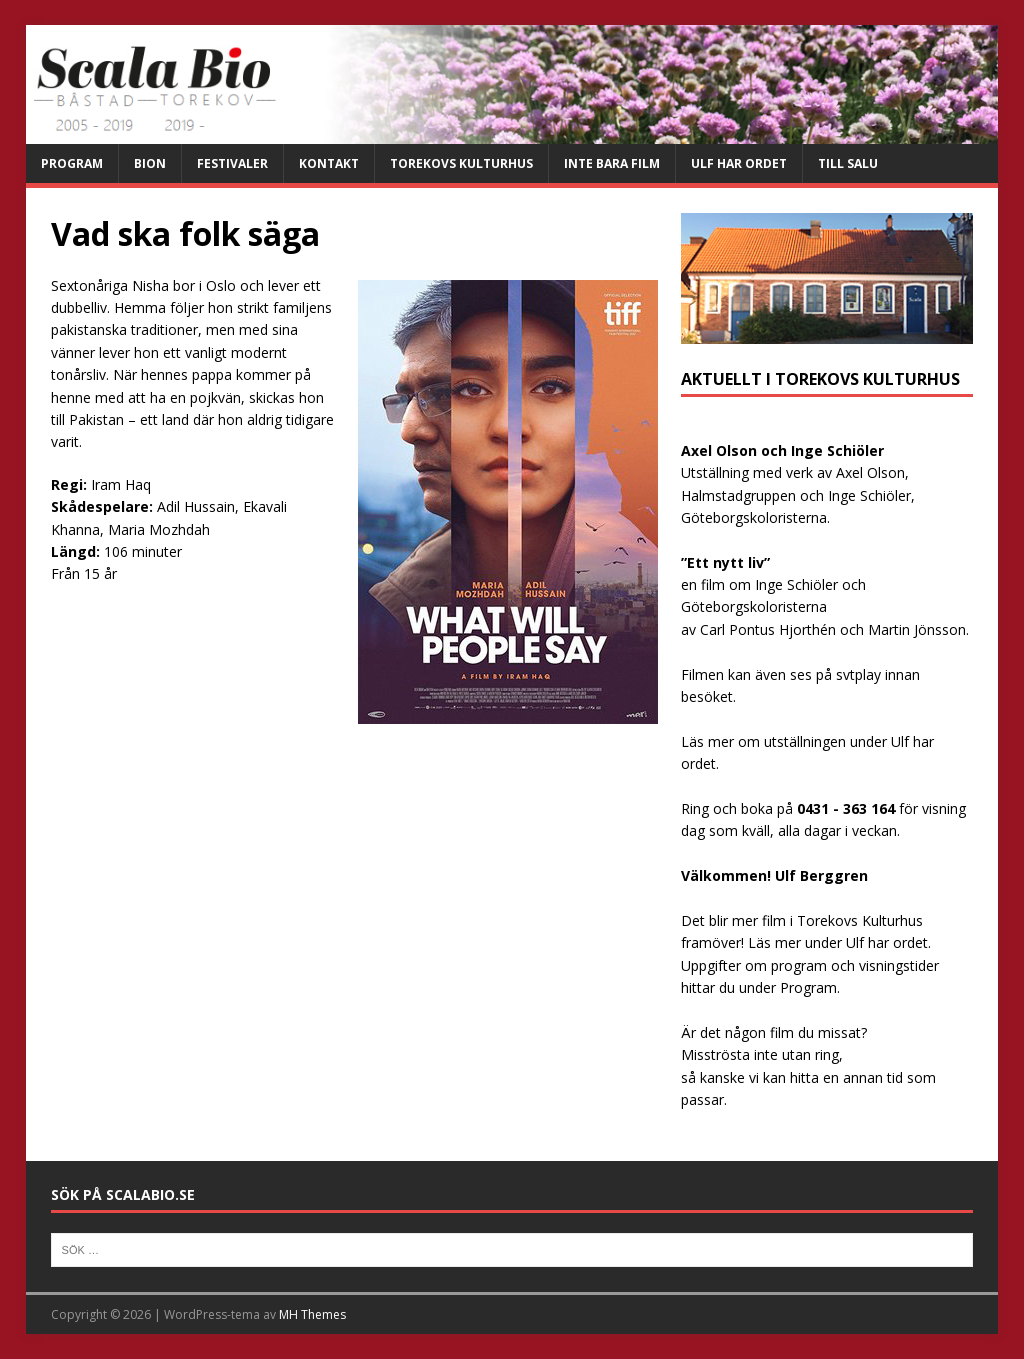 This screenshot has height=1359, width=1024. Describe the element at coordinates (848, 163) in the screenshot. I see `Till salu` at that location.